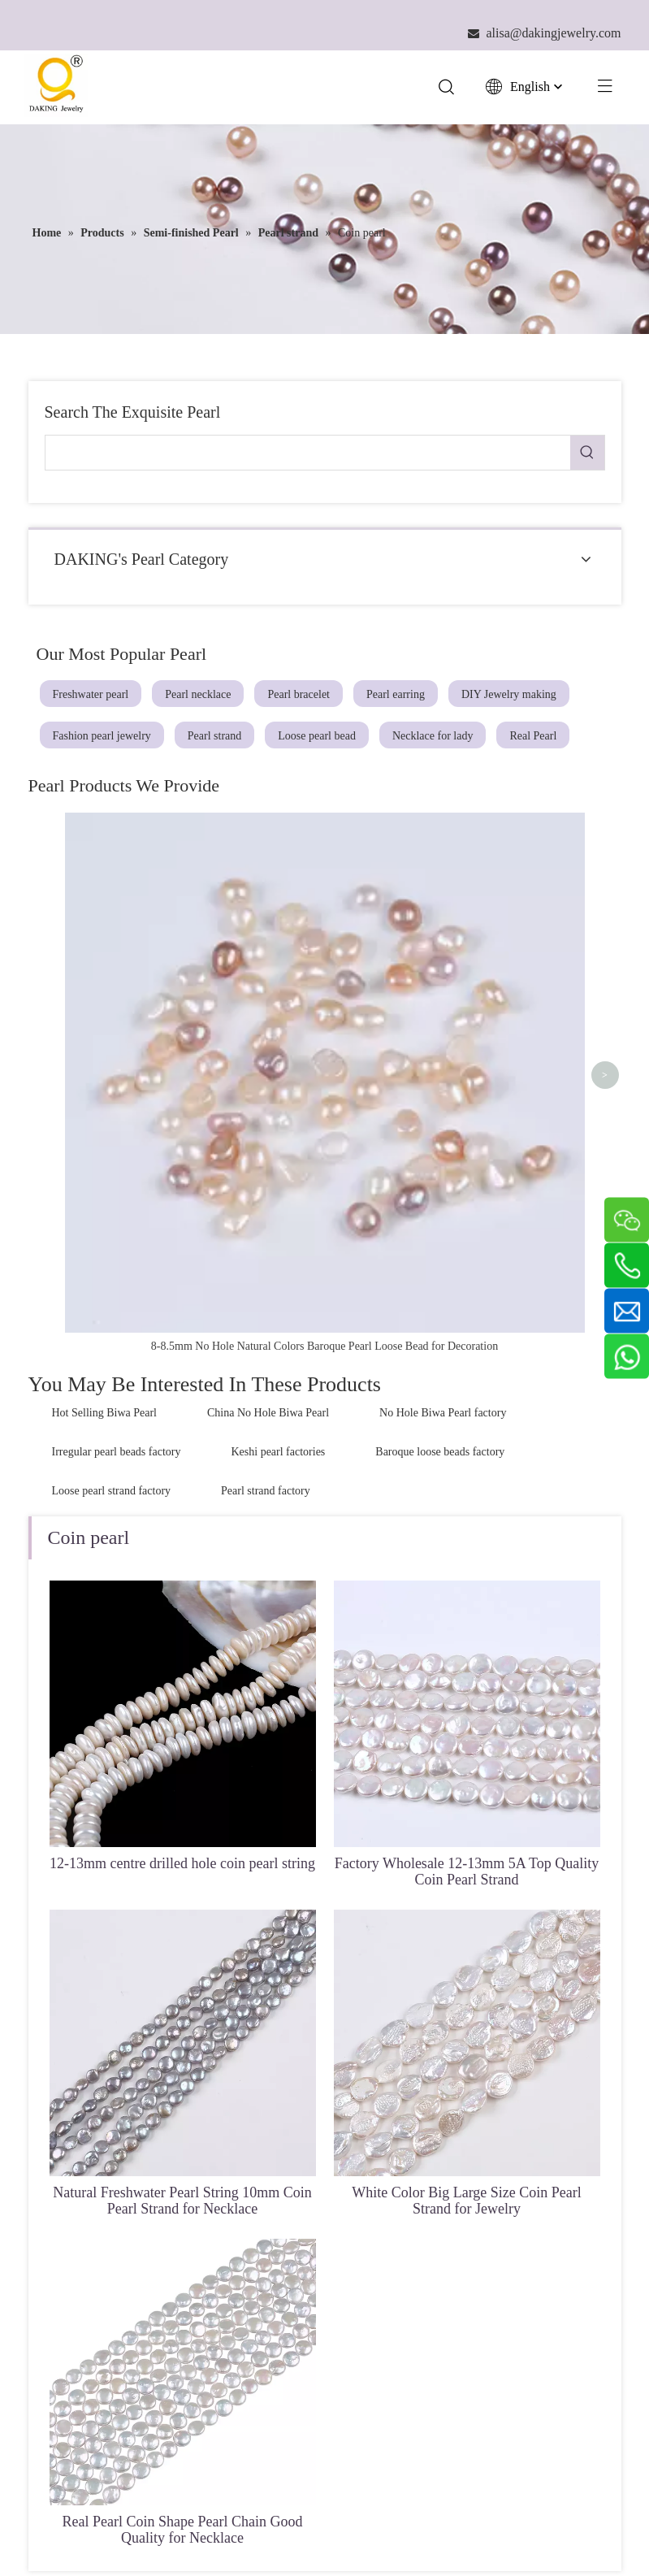 Image resolution: width=649 pixels, height=2576 pixels. Describe the element at coordinates (105, 1074) in the screenshot. I see `Hot Selling Biwa Pearl` at that location.